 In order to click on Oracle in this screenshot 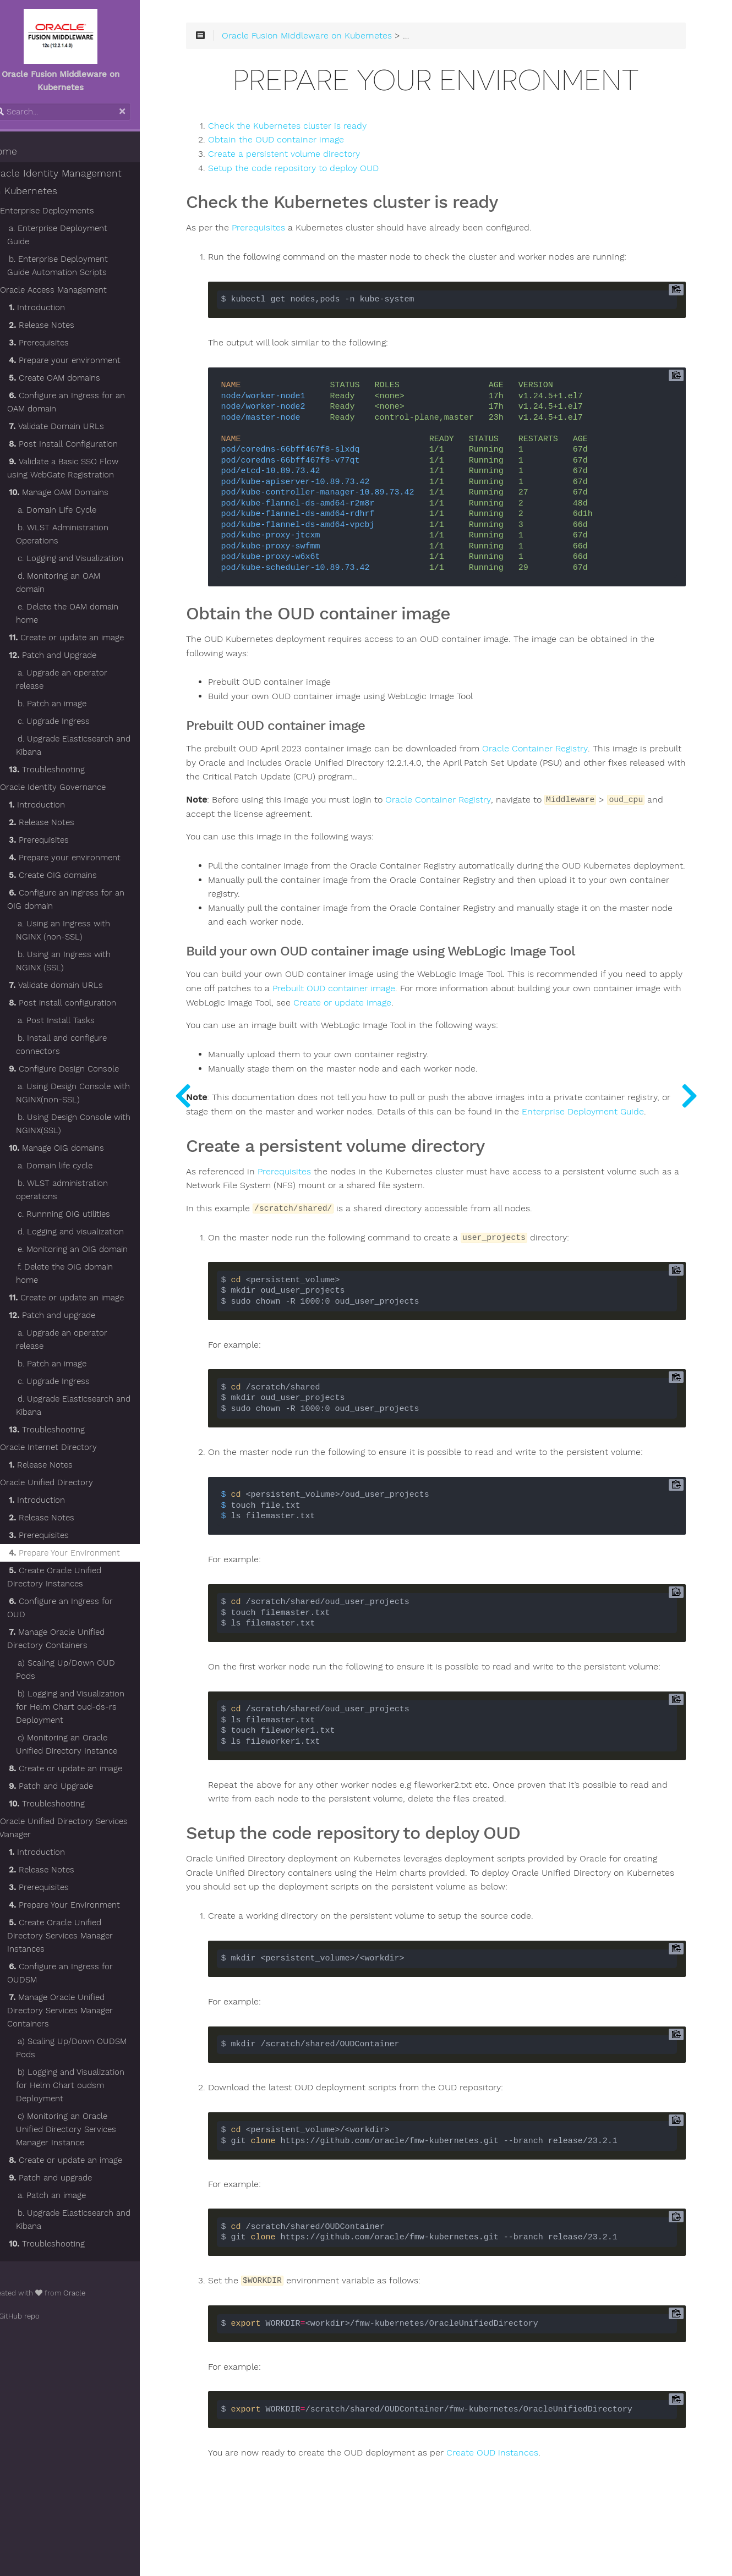, I will do `click(94, 2253)`.